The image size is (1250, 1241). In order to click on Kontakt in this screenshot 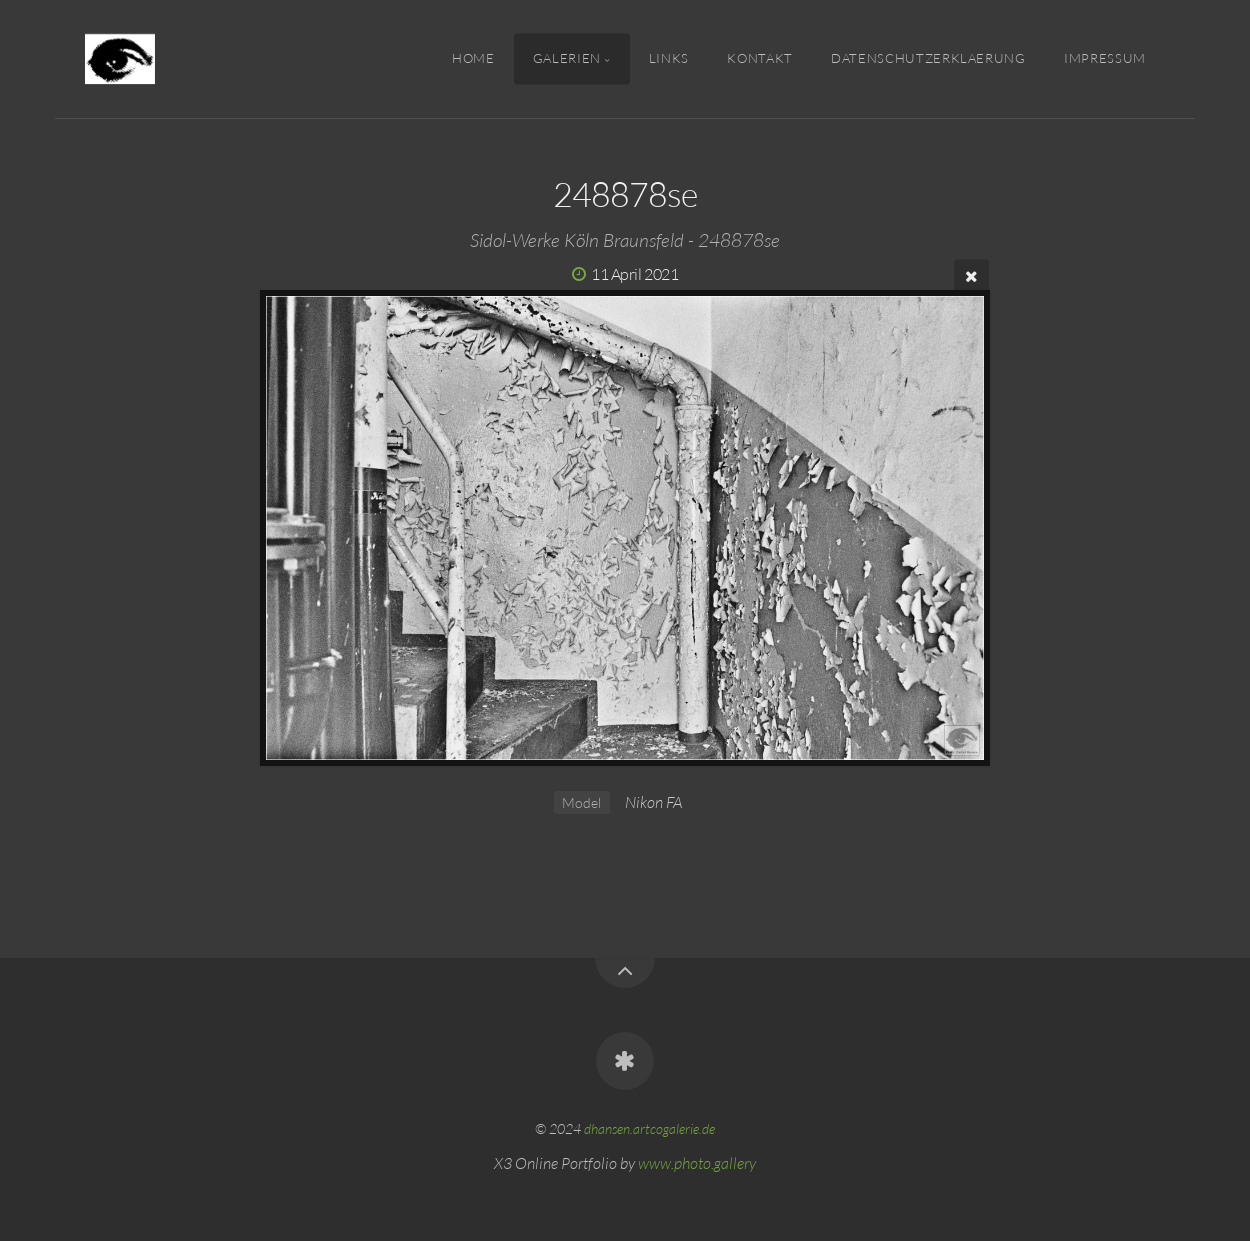, I will do `click(759, 58)`.